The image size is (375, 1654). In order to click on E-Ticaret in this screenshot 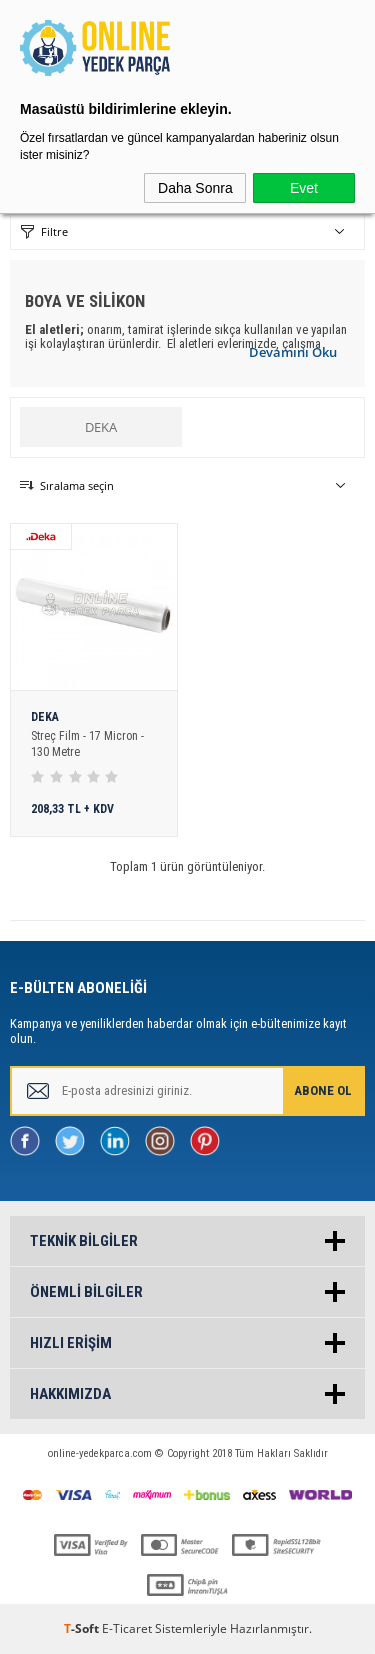, I will do `click(127, 1628)`.